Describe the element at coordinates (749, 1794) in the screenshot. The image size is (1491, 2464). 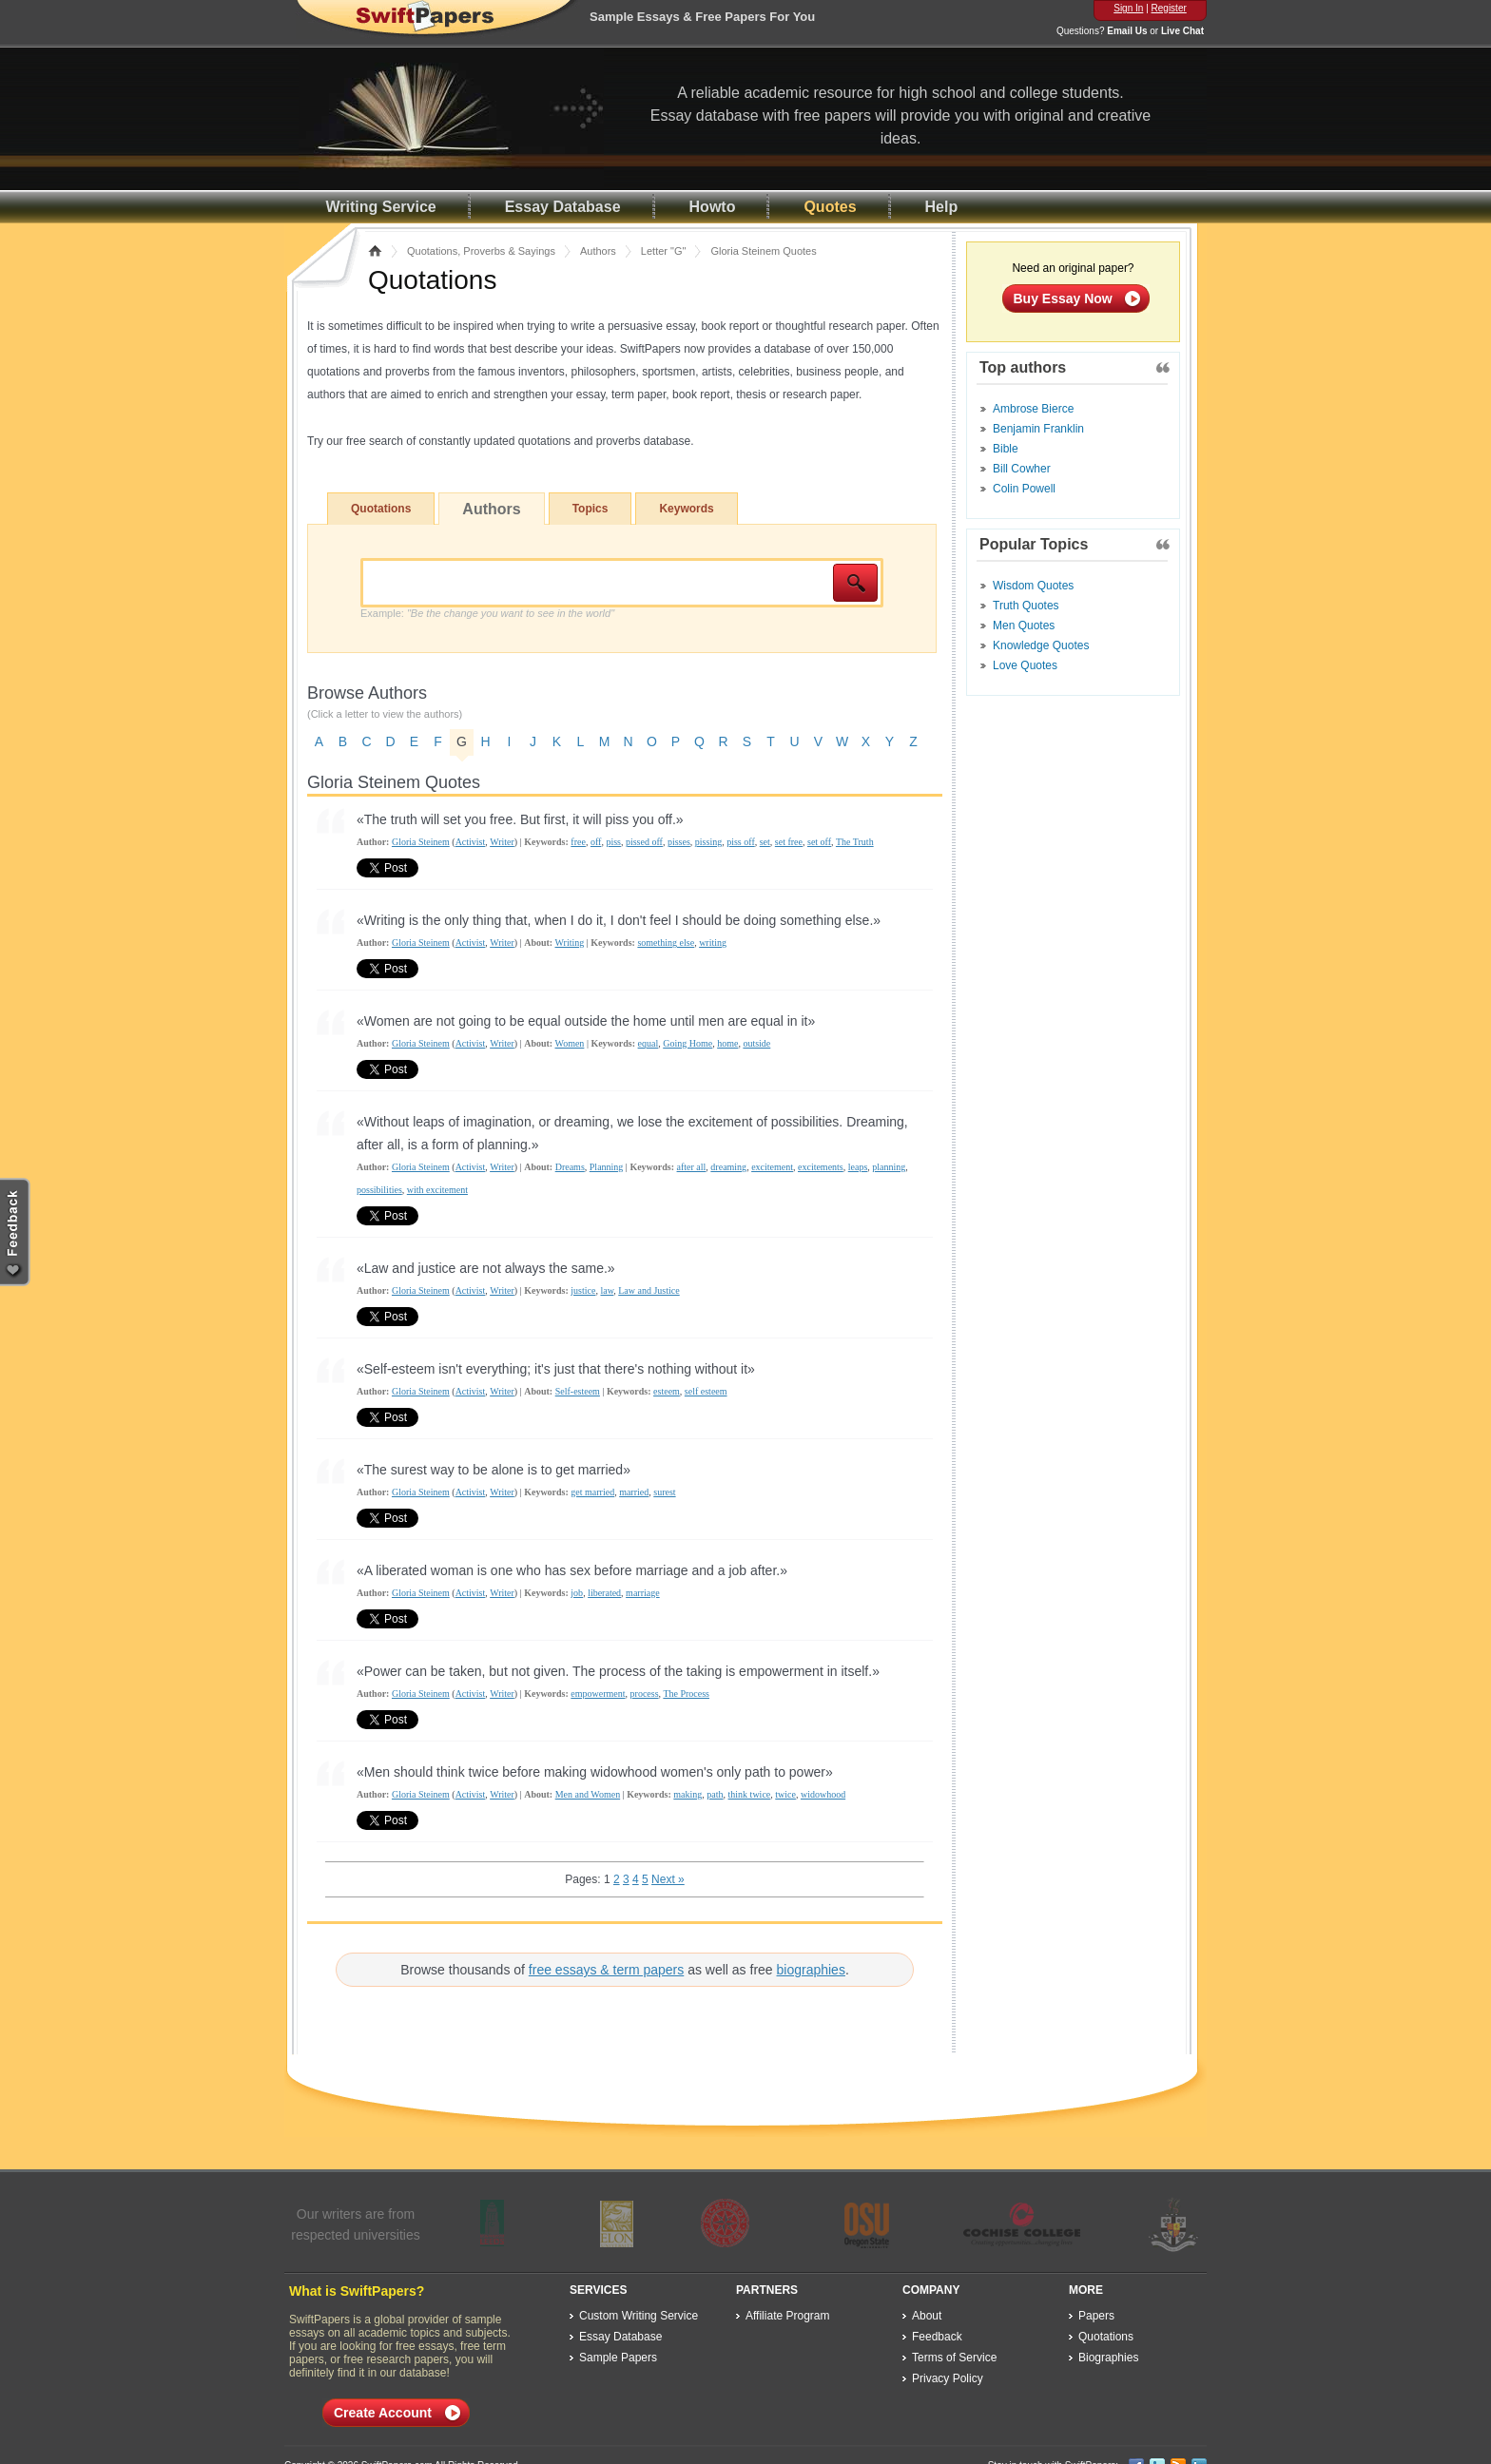
I see `think twice` at that location.